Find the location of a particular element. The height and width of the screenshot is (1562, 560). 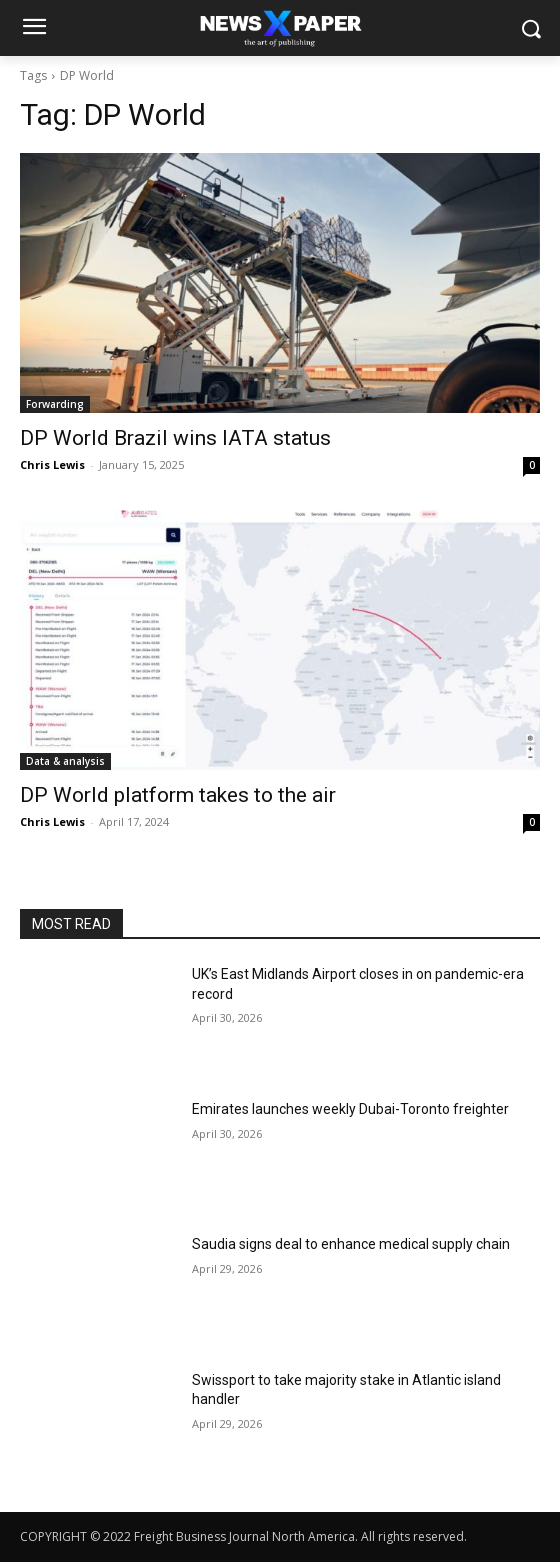

DP World platform takes to the air is located at coordinates (178, 795).